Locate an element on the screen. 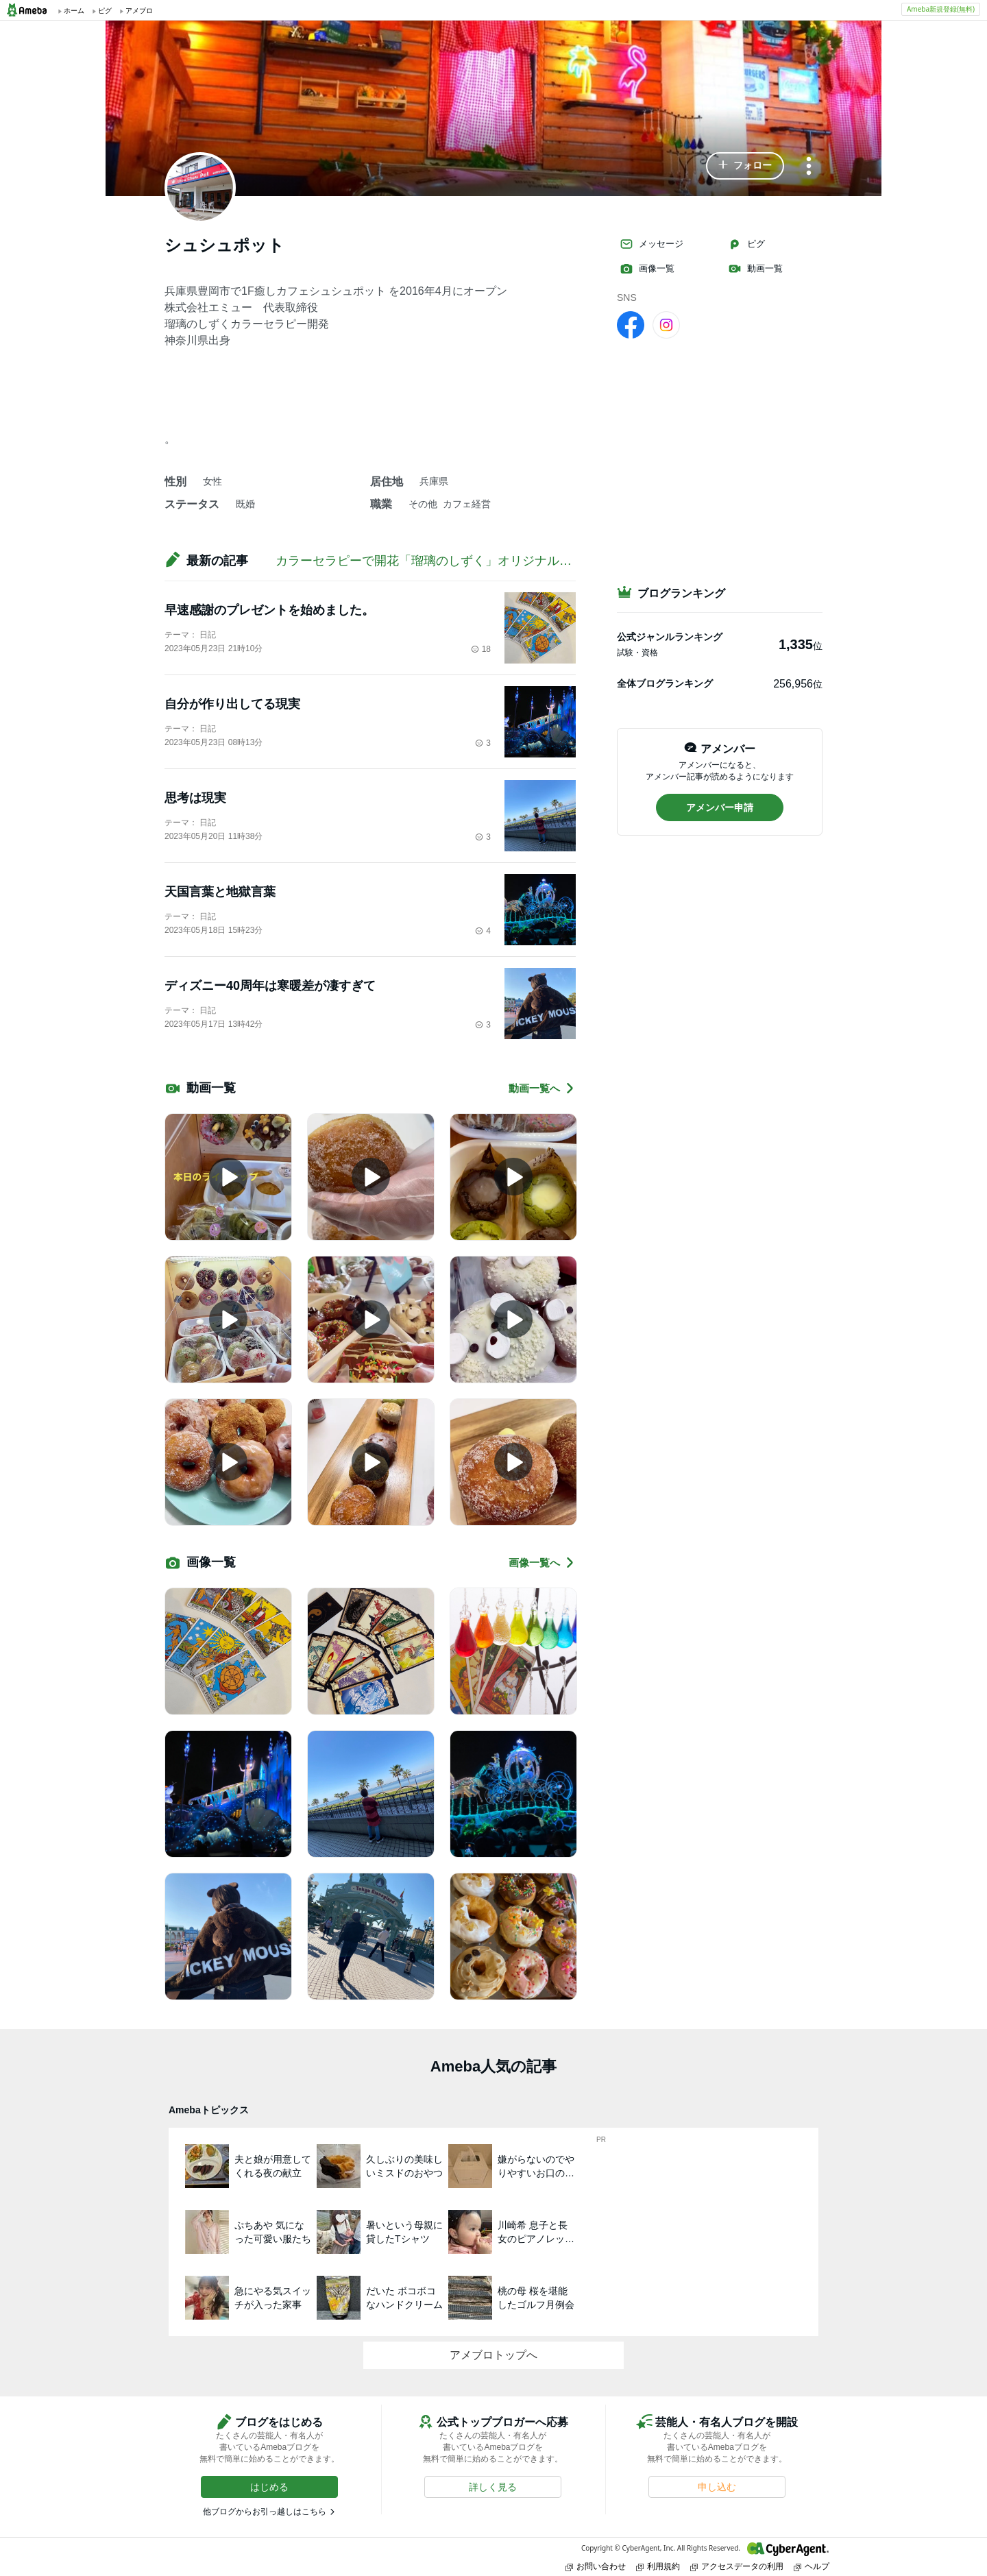 The height and width of the screenshot is (2576, 987). アクセスデータの利用 is located at coordinates (736, 2566).